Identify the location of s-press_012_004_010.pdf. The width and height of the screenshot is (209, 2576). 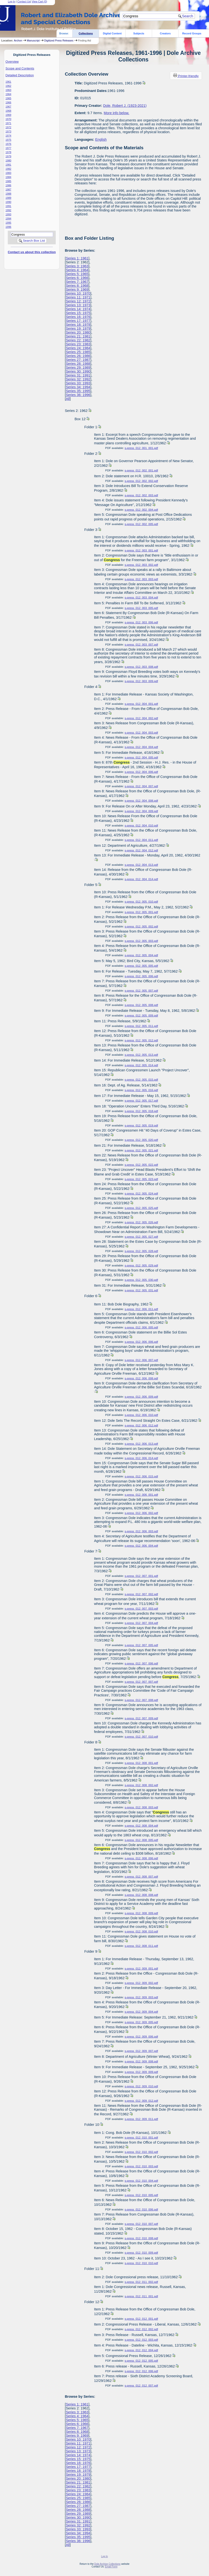
(141, 825).